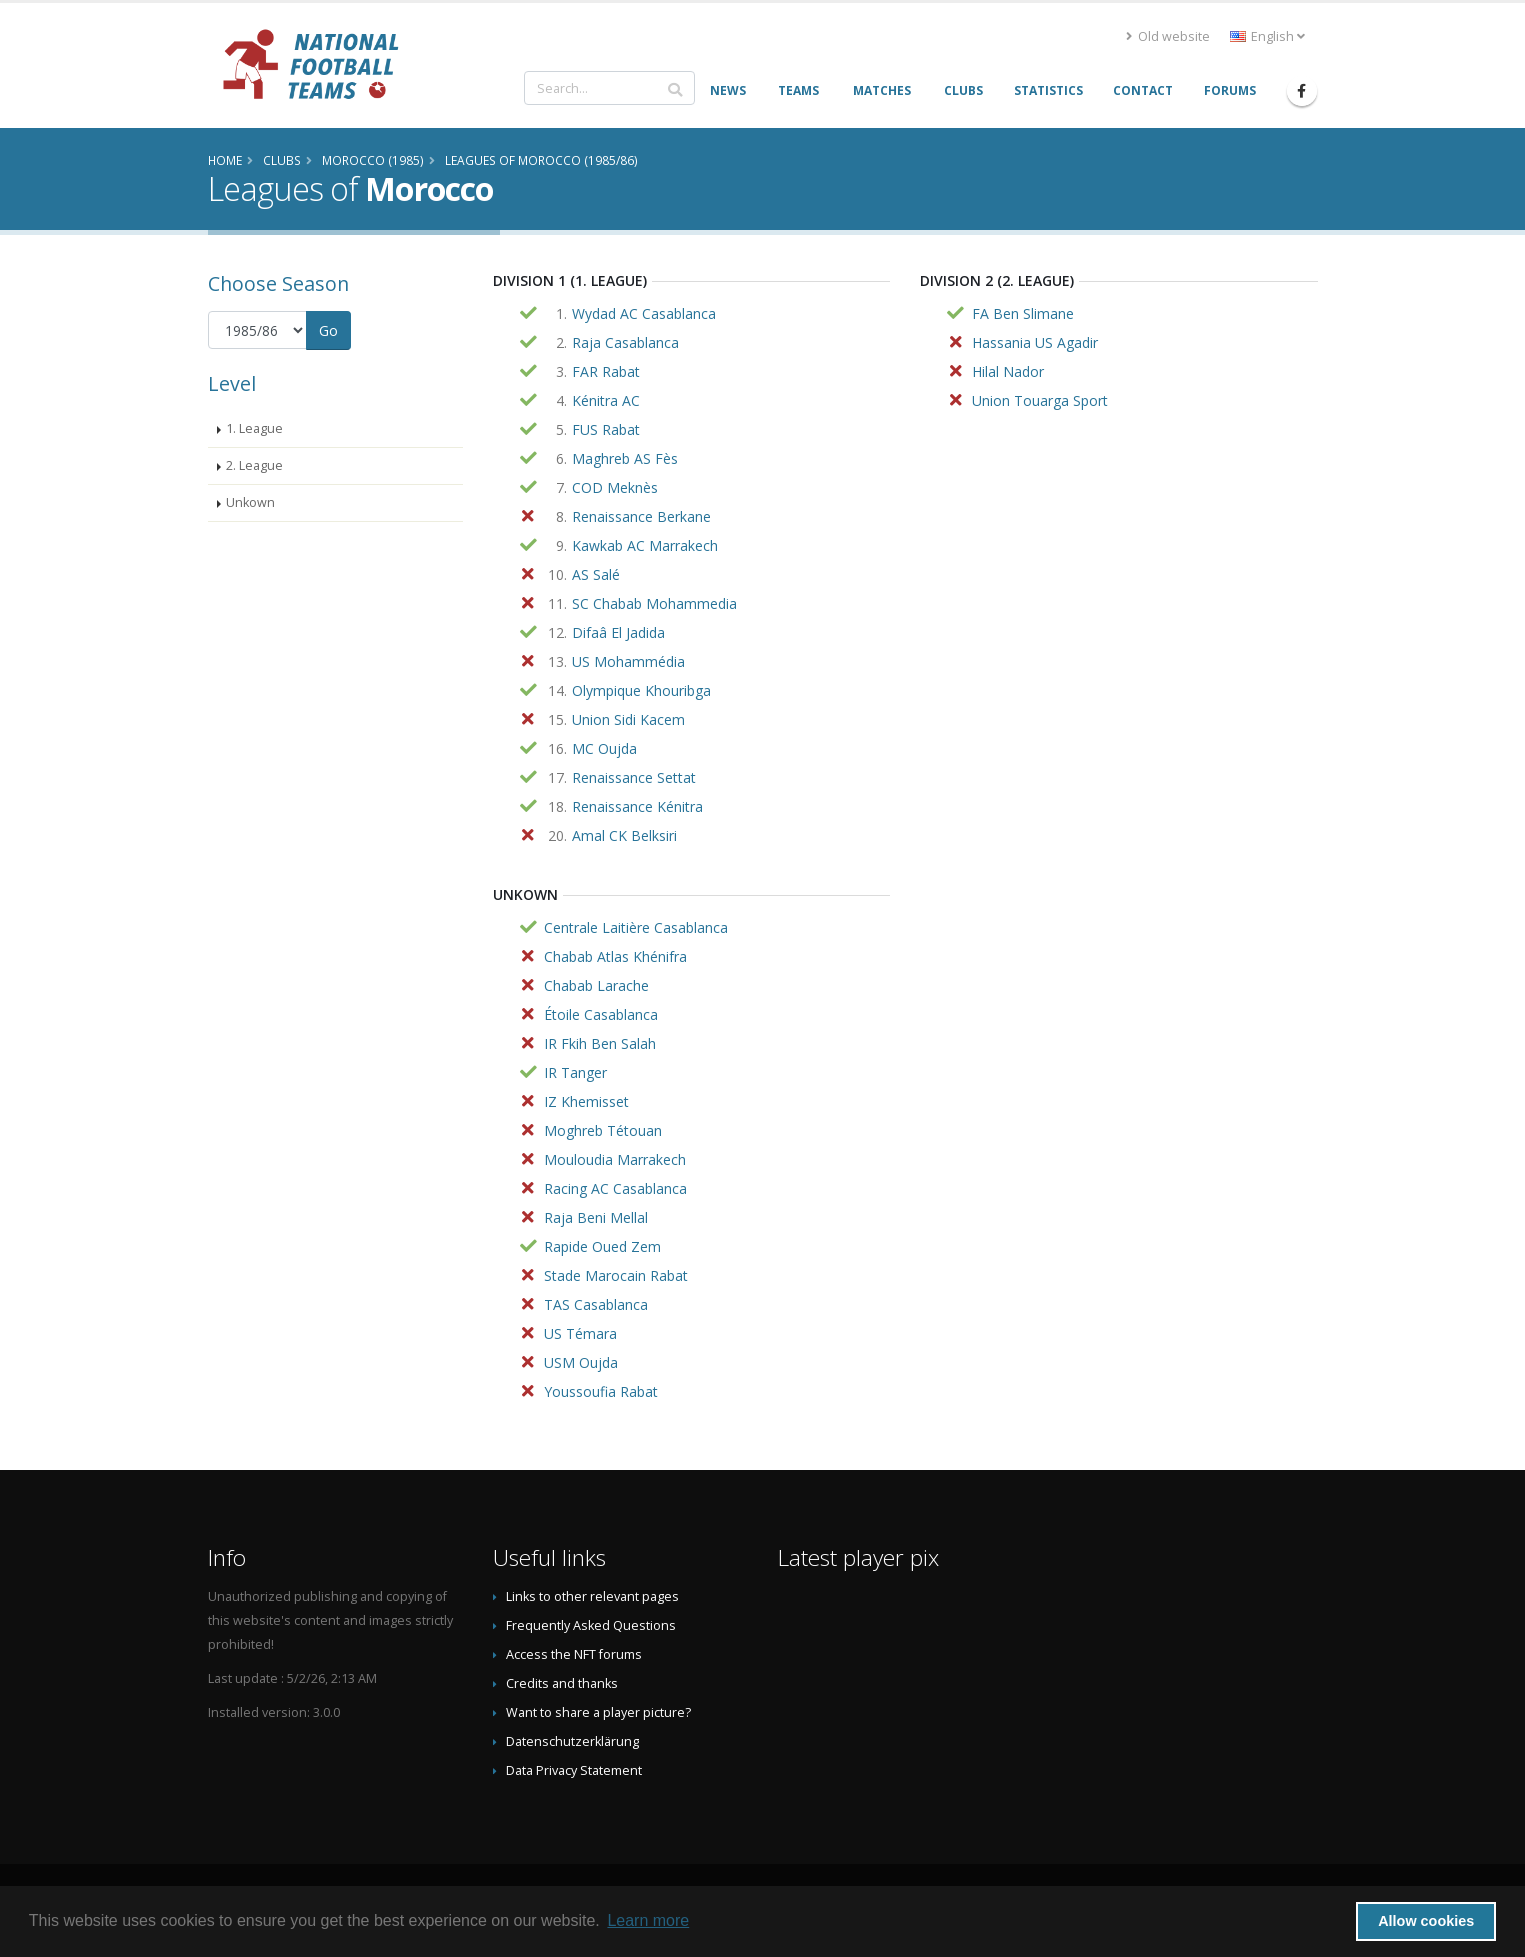  I want to click on IR Tanger, so click(575, 1072).